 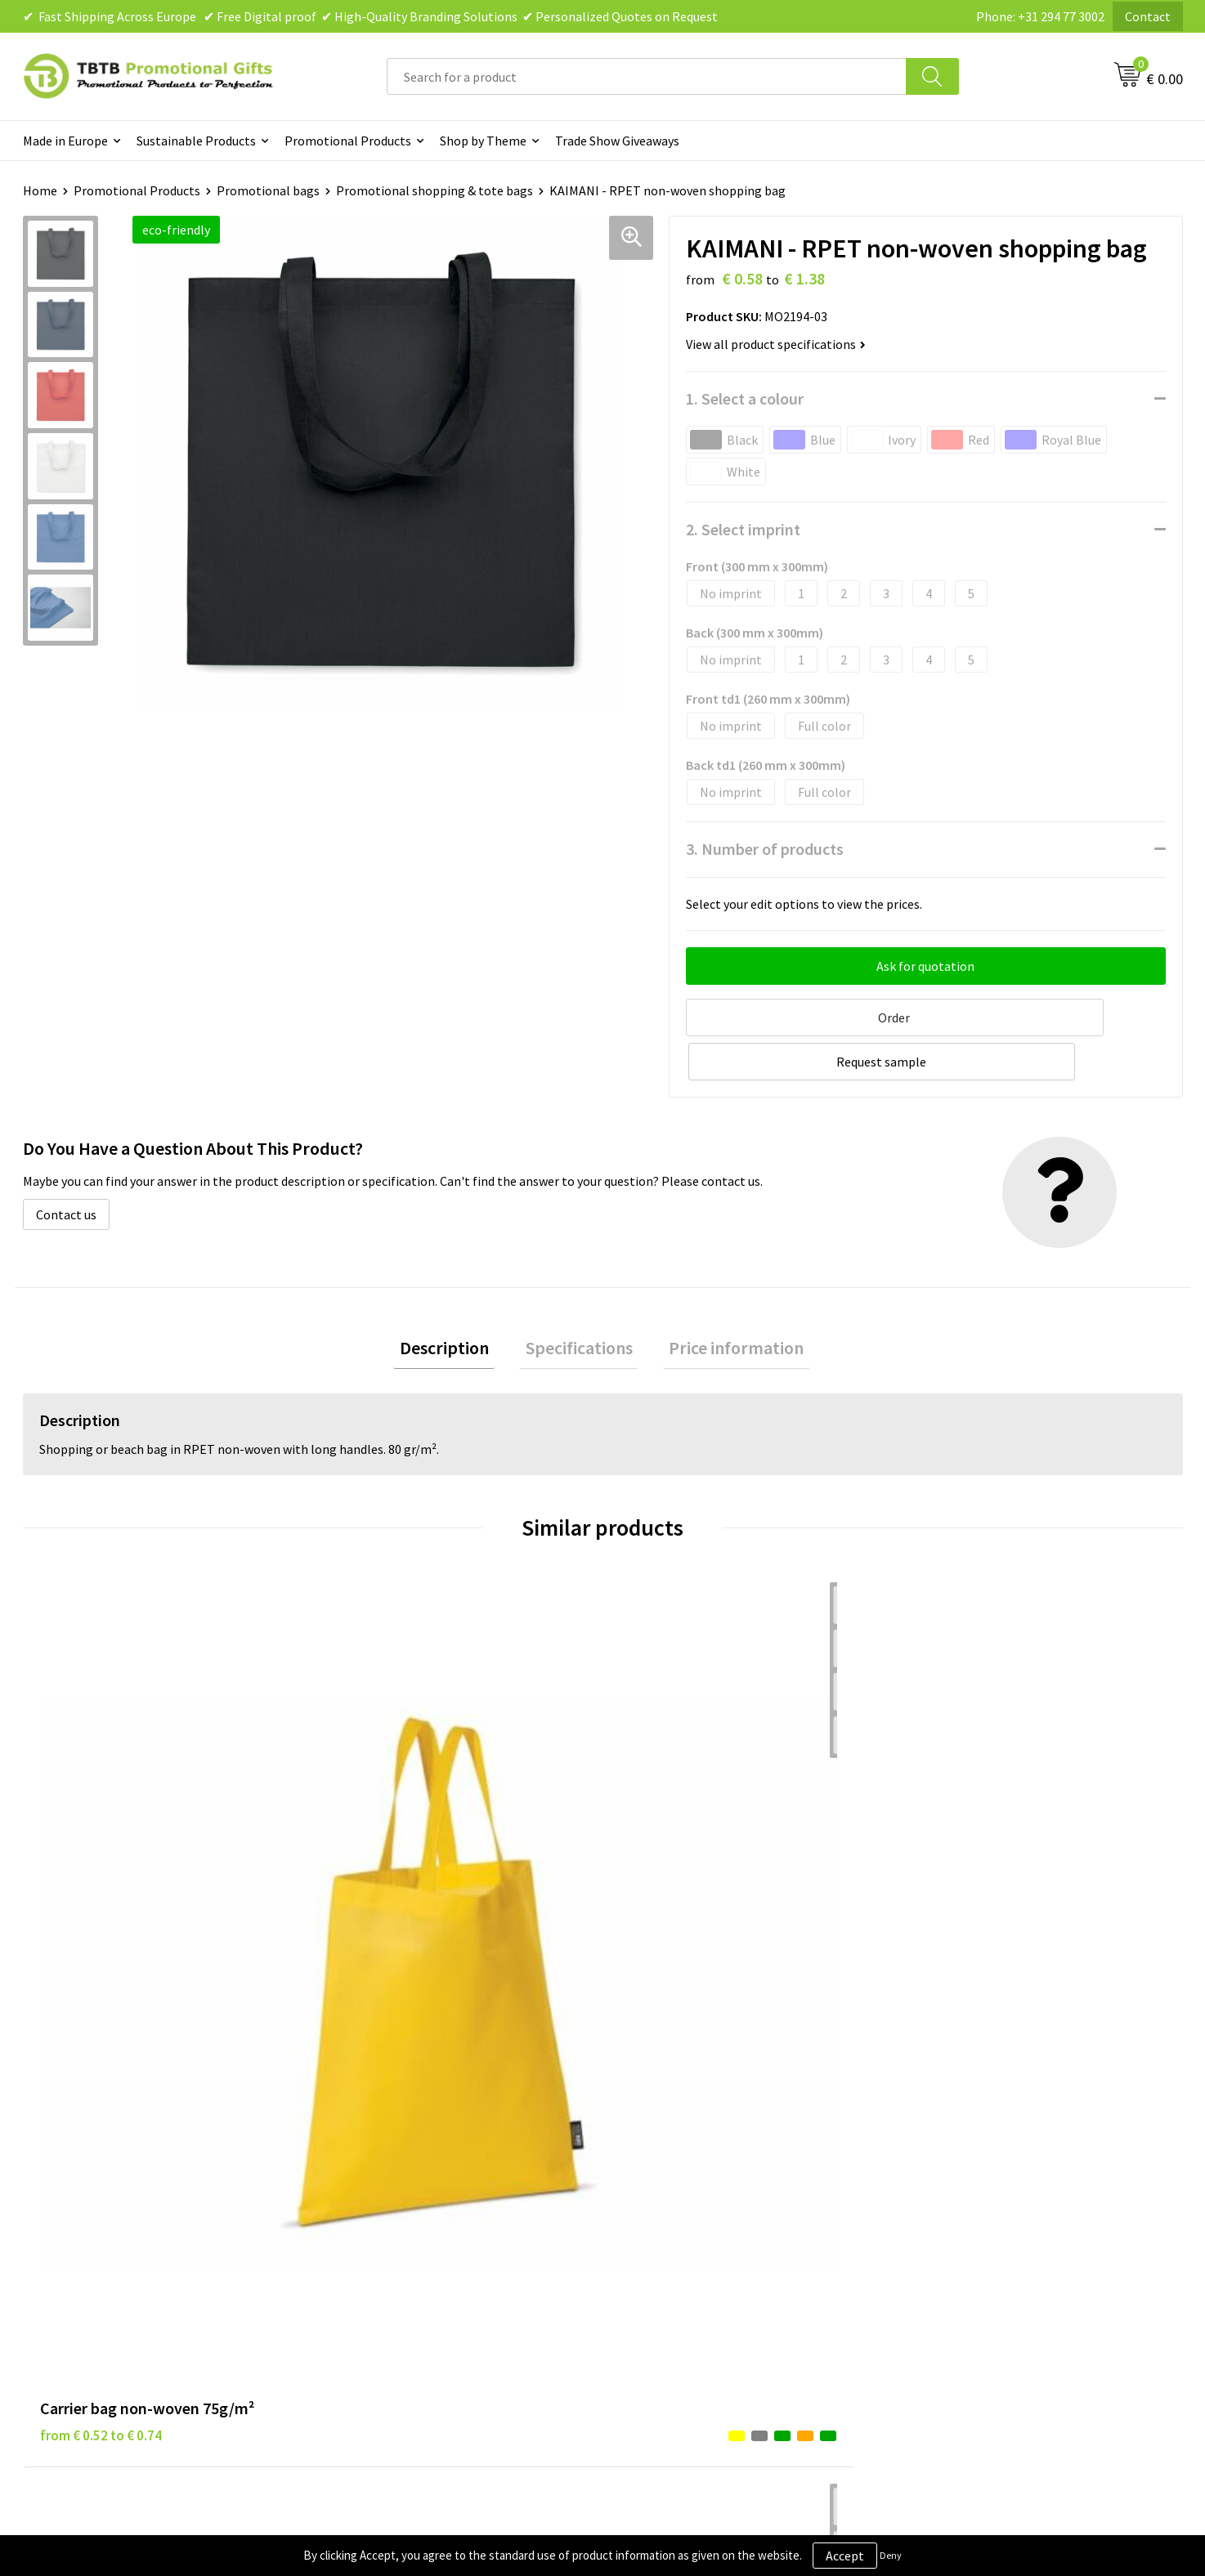 What do you see at coordinates (370, 16) in the screenshot?
I see `✔ Fast Shipping Across Europe ✔ Free Digital proof ✔ High-Quality Branding Solutions ✔ Personalized Quotes on Request` at bounding box center [370, 16].